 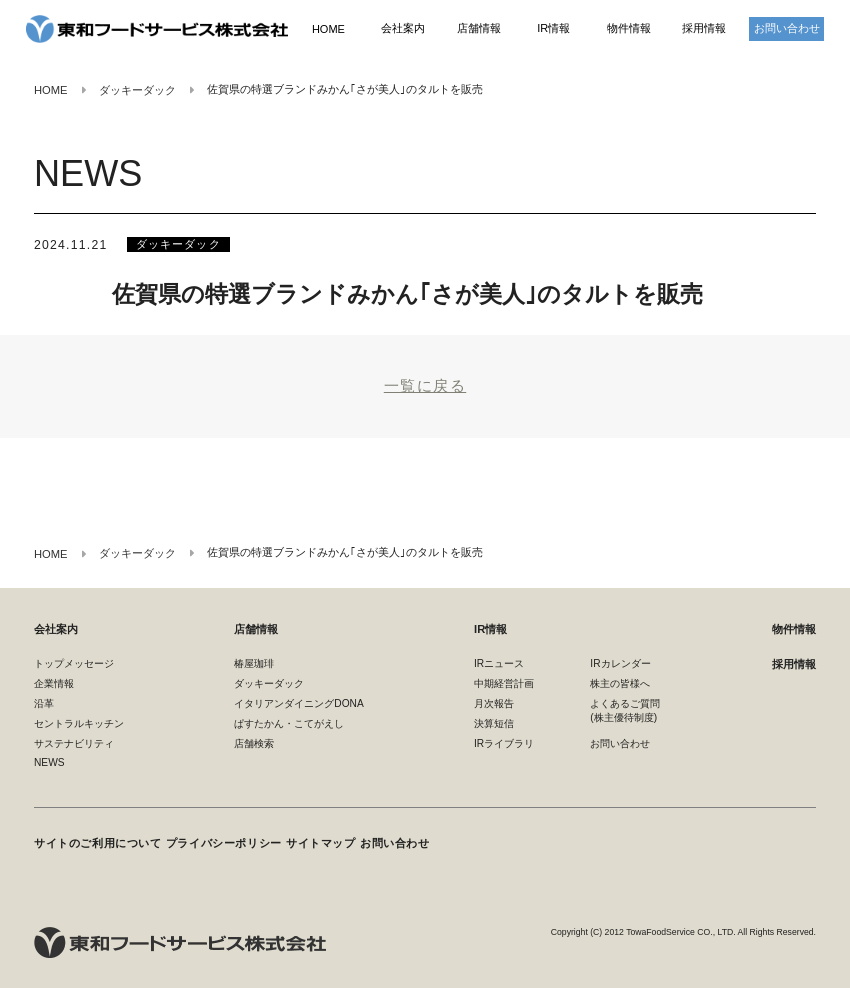 What do you see at coordinates (214, 836) in the screenshot?
I see `プライバシーポリシー` at bounding box center [214, 836].